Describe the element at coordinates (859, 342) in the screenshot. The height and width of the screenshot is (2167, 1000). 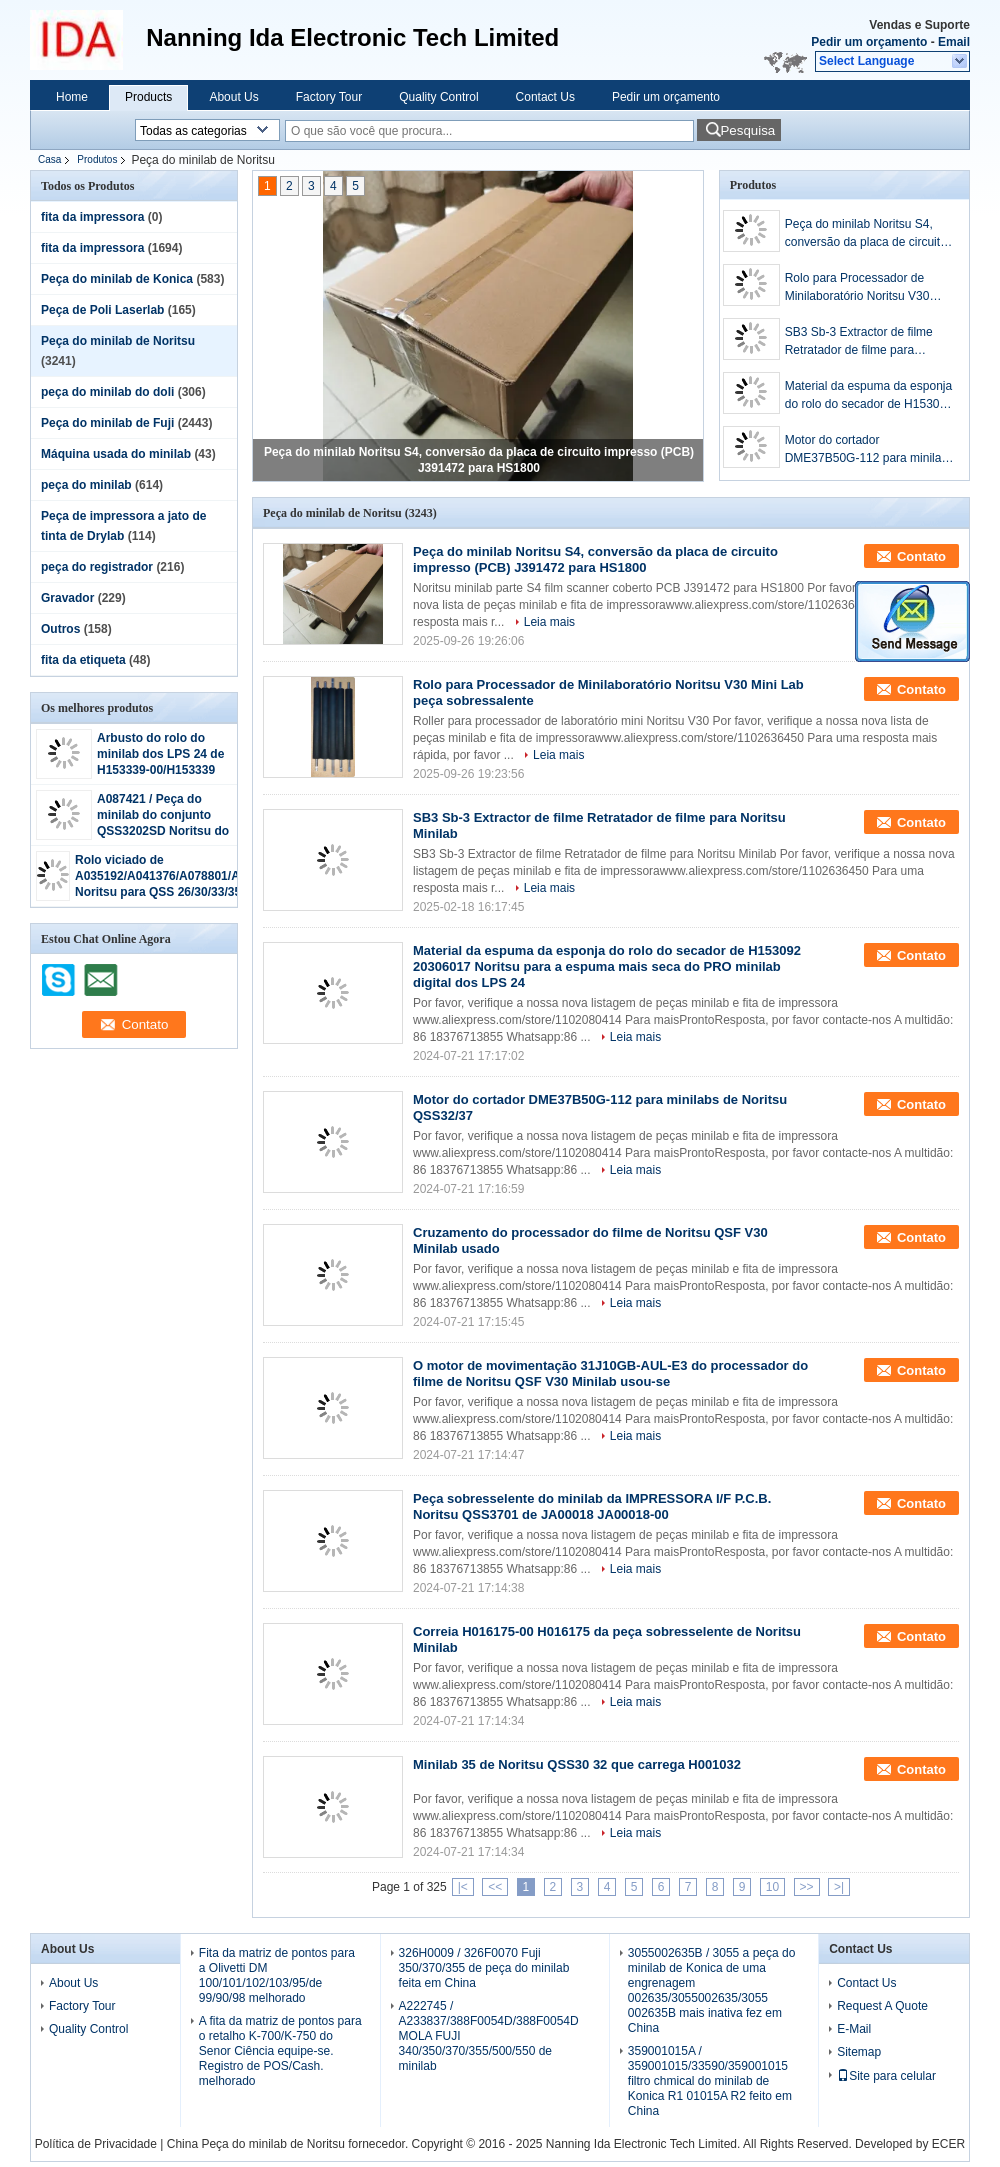
I see `SB3 Sb-3 Extractor de filme Retratador de filme para Noritsu Minilab` at that location.